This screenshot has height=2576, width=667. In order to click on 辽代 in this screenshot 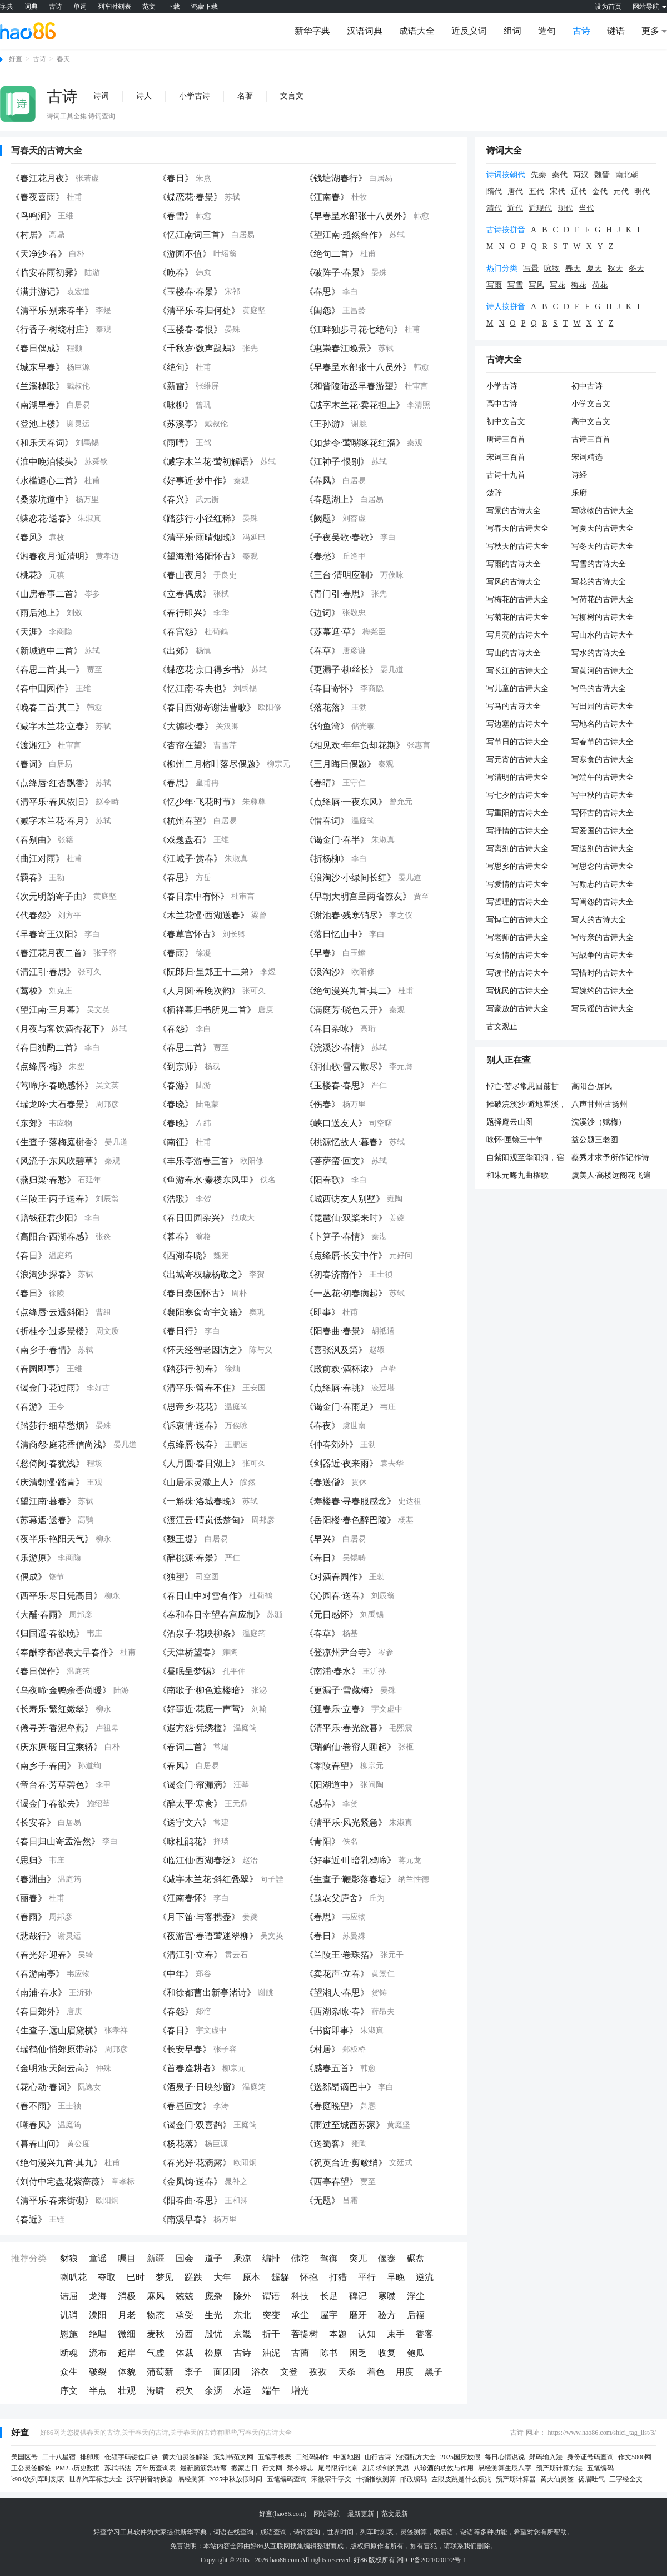, I will do `click(578, 191)`.